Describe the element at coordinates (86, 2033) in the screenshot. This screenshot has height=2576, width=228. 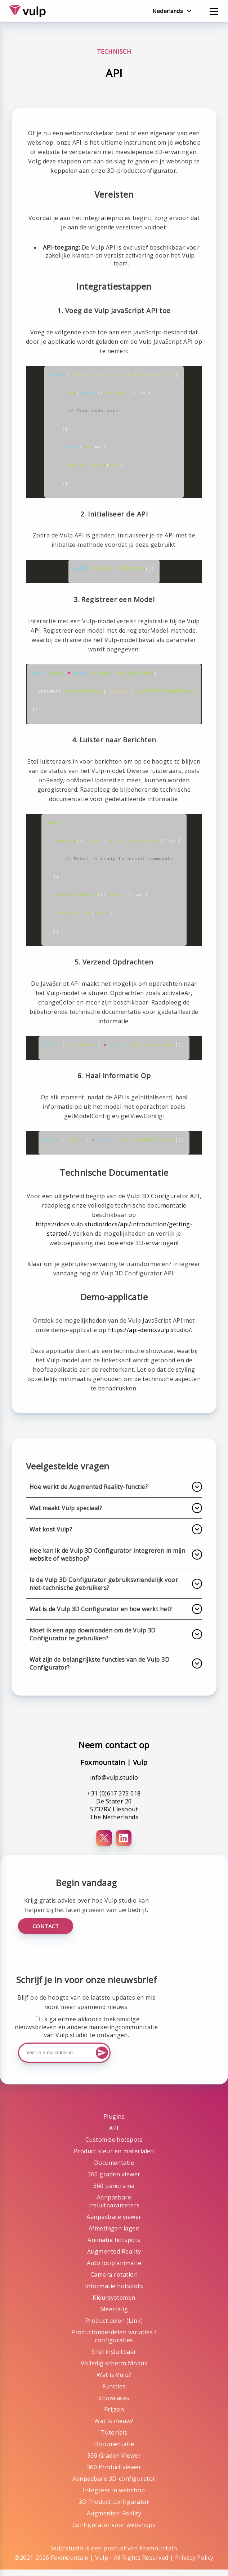
I see `Ik ga ermee akkoord toekomstige nieuwsbrieven en andere marketingcommunicatie van Vulp.studio te ontvangen.` at that location.